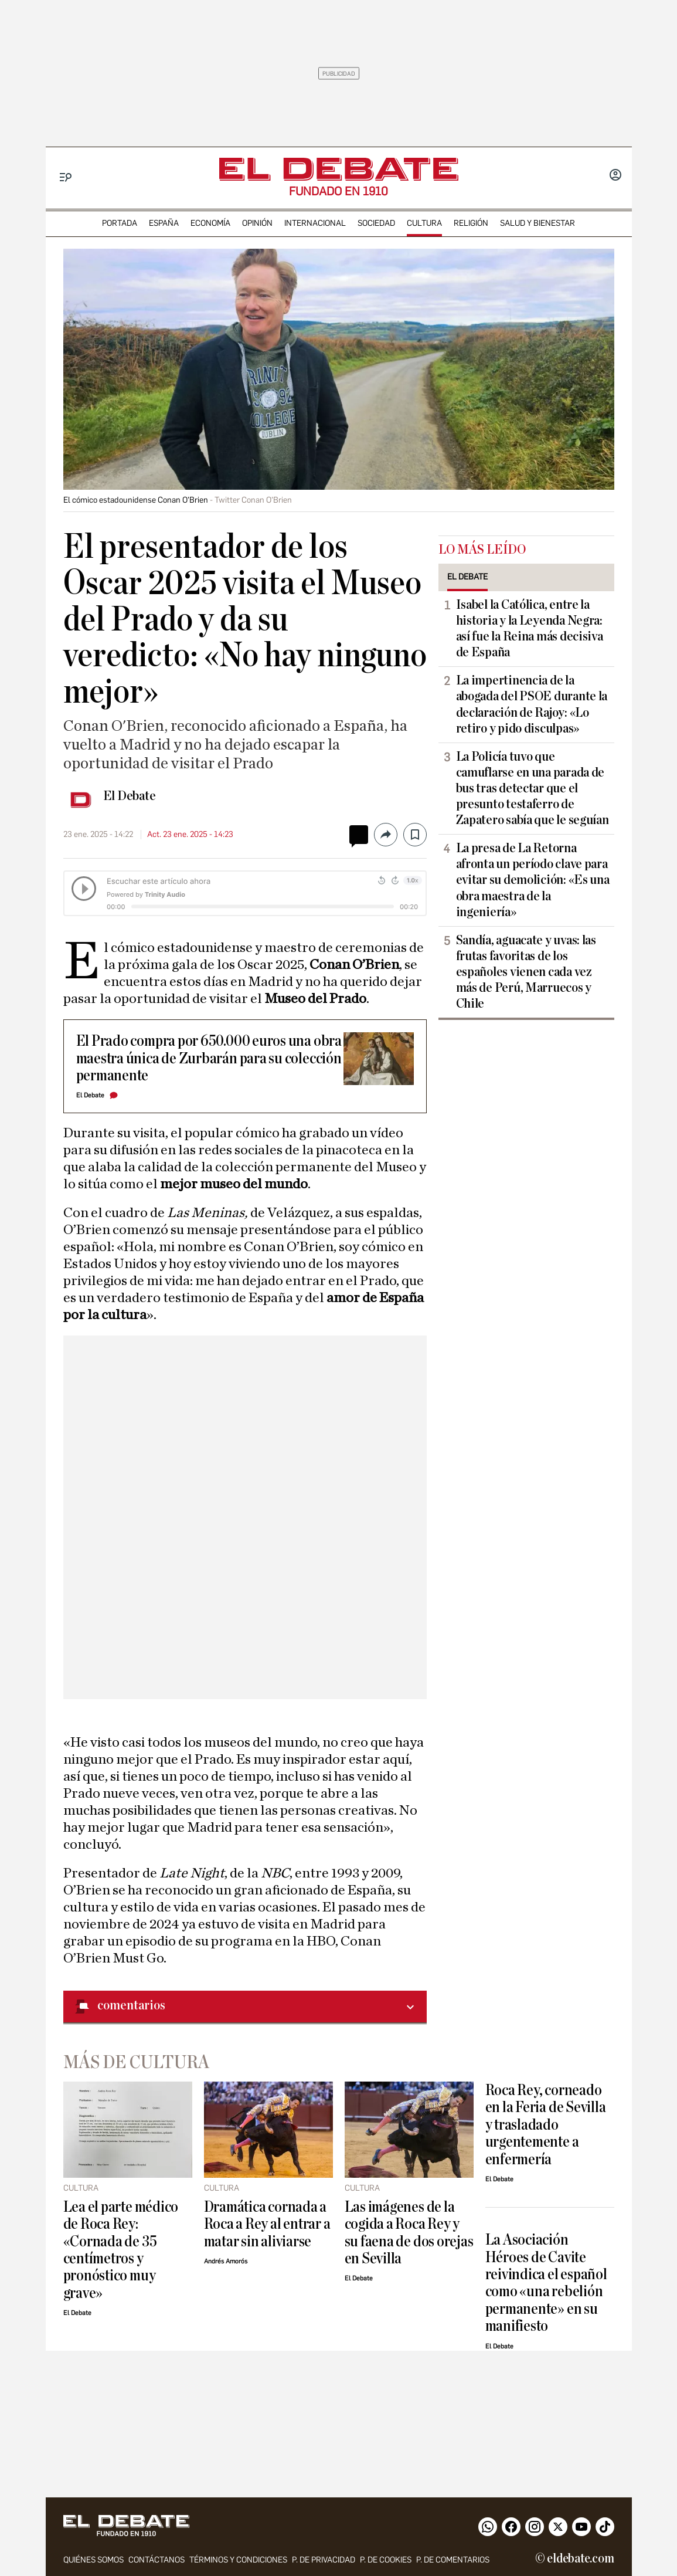  I want to click on P. DE COOKIES, so click(385, 2560).